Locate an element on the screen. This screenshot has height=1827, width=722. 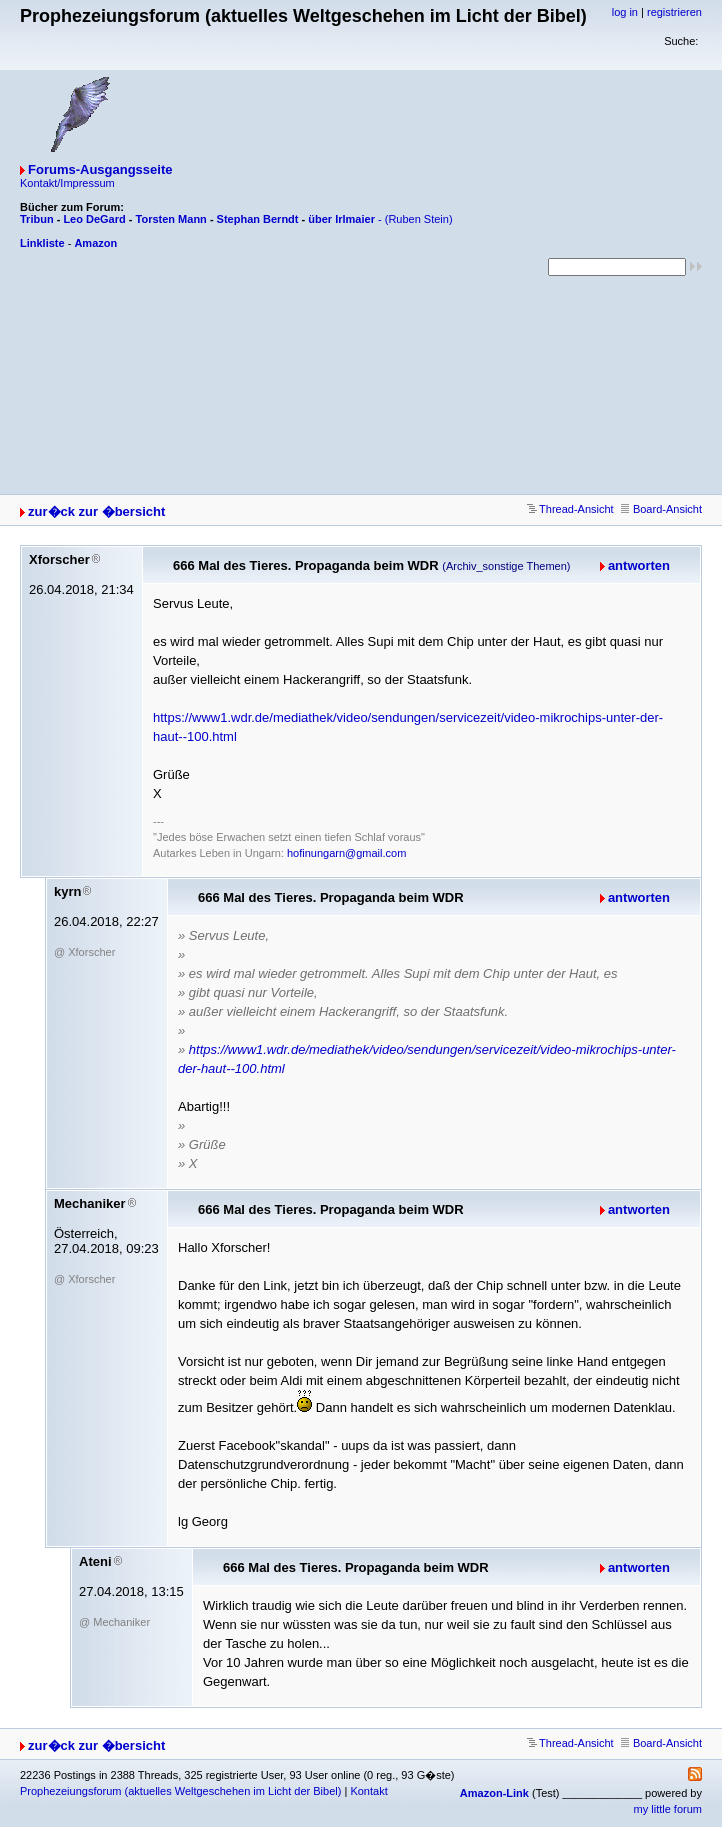
Kontakt/Impressum is located at coordinates (67, 183).